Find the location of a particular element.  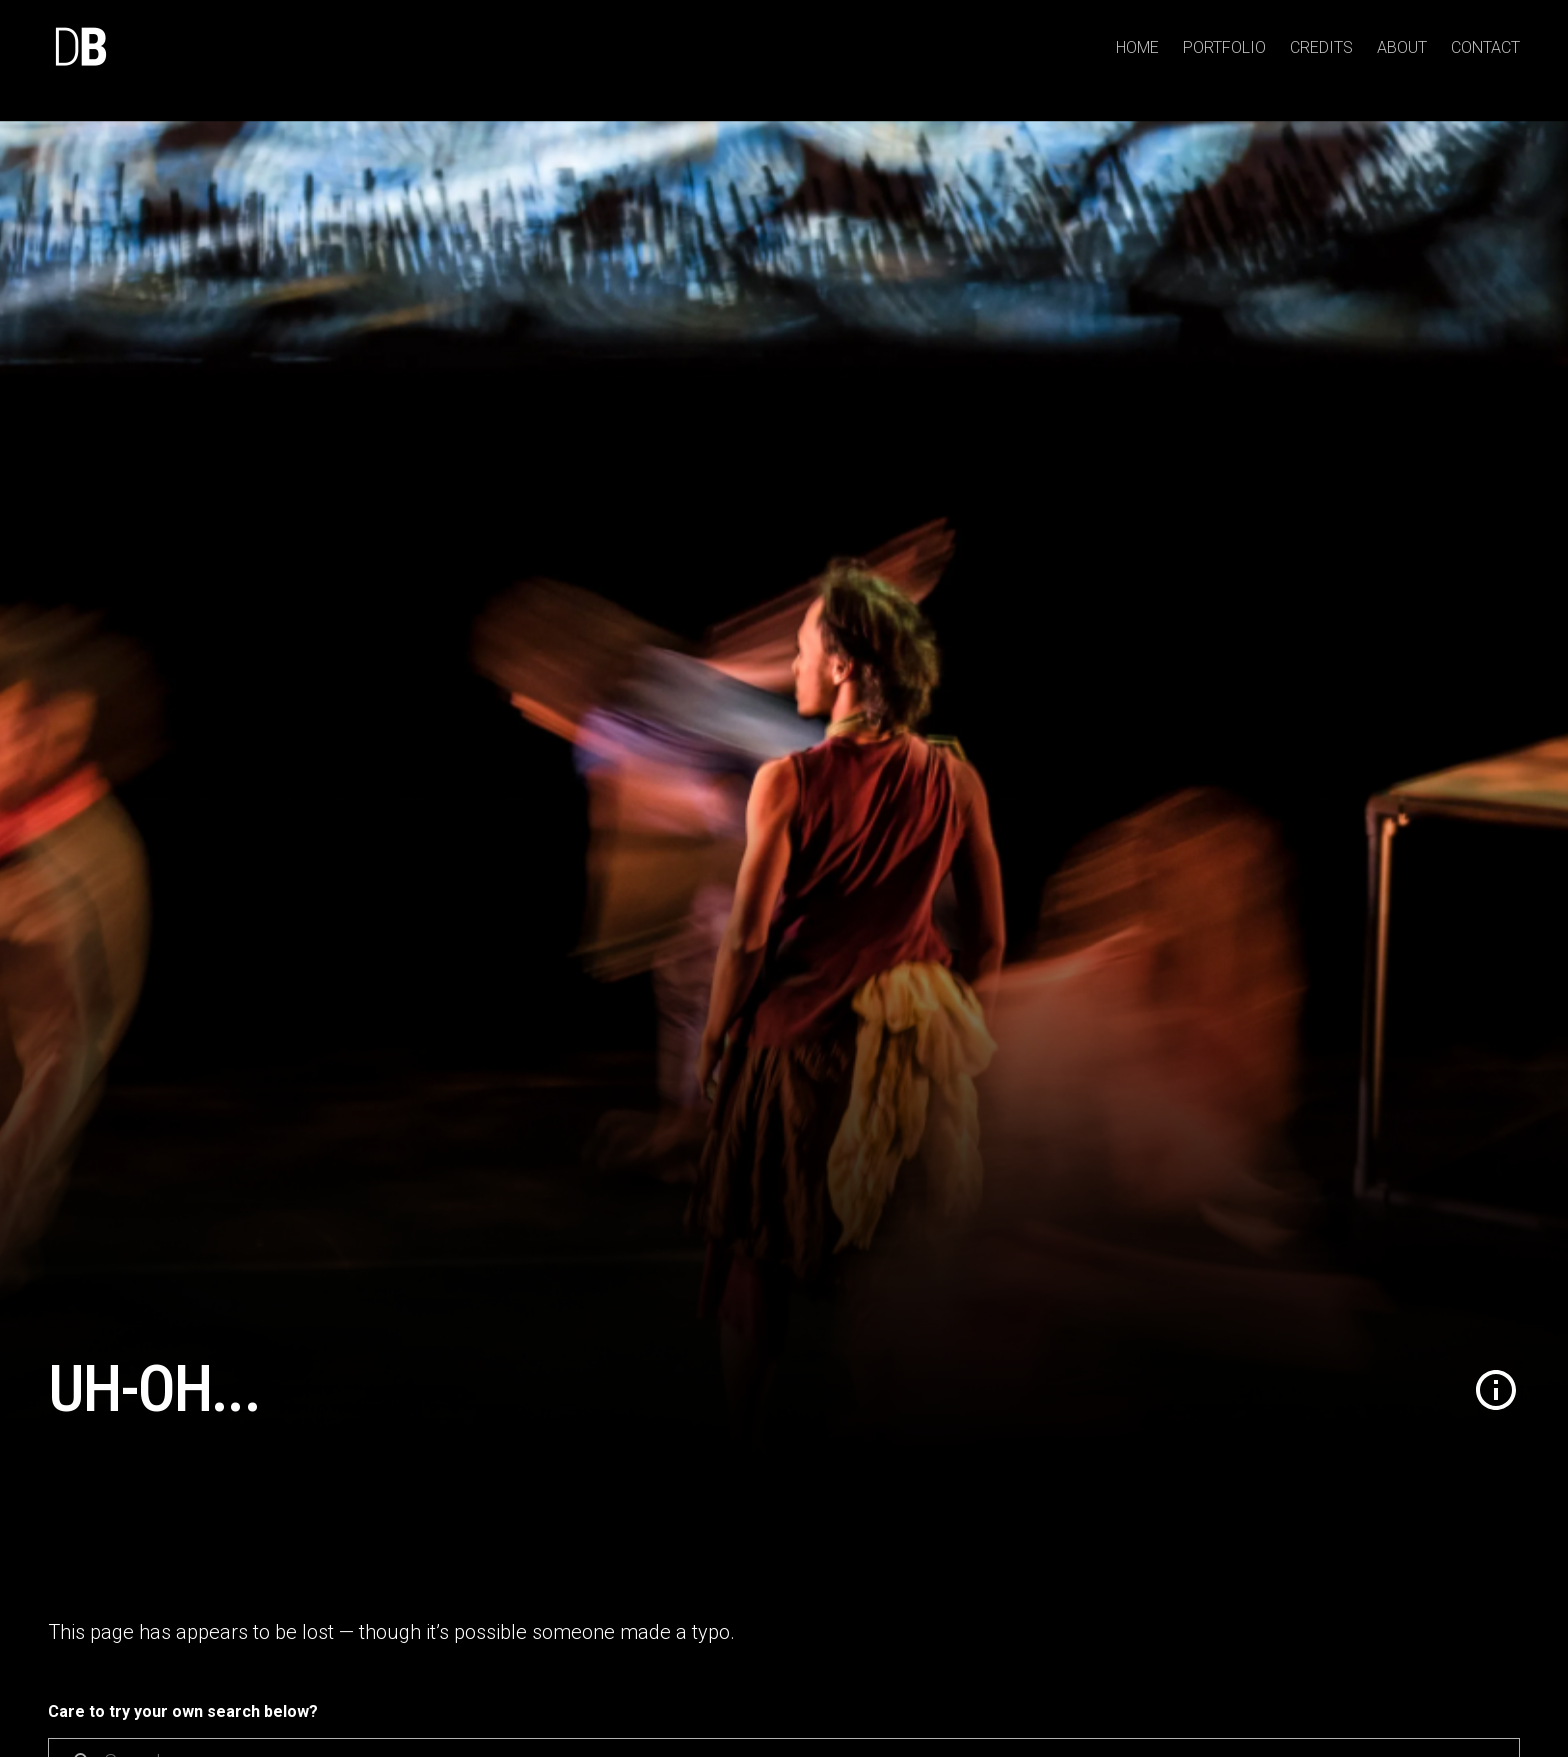

About is located at coordinates (1402, 47).